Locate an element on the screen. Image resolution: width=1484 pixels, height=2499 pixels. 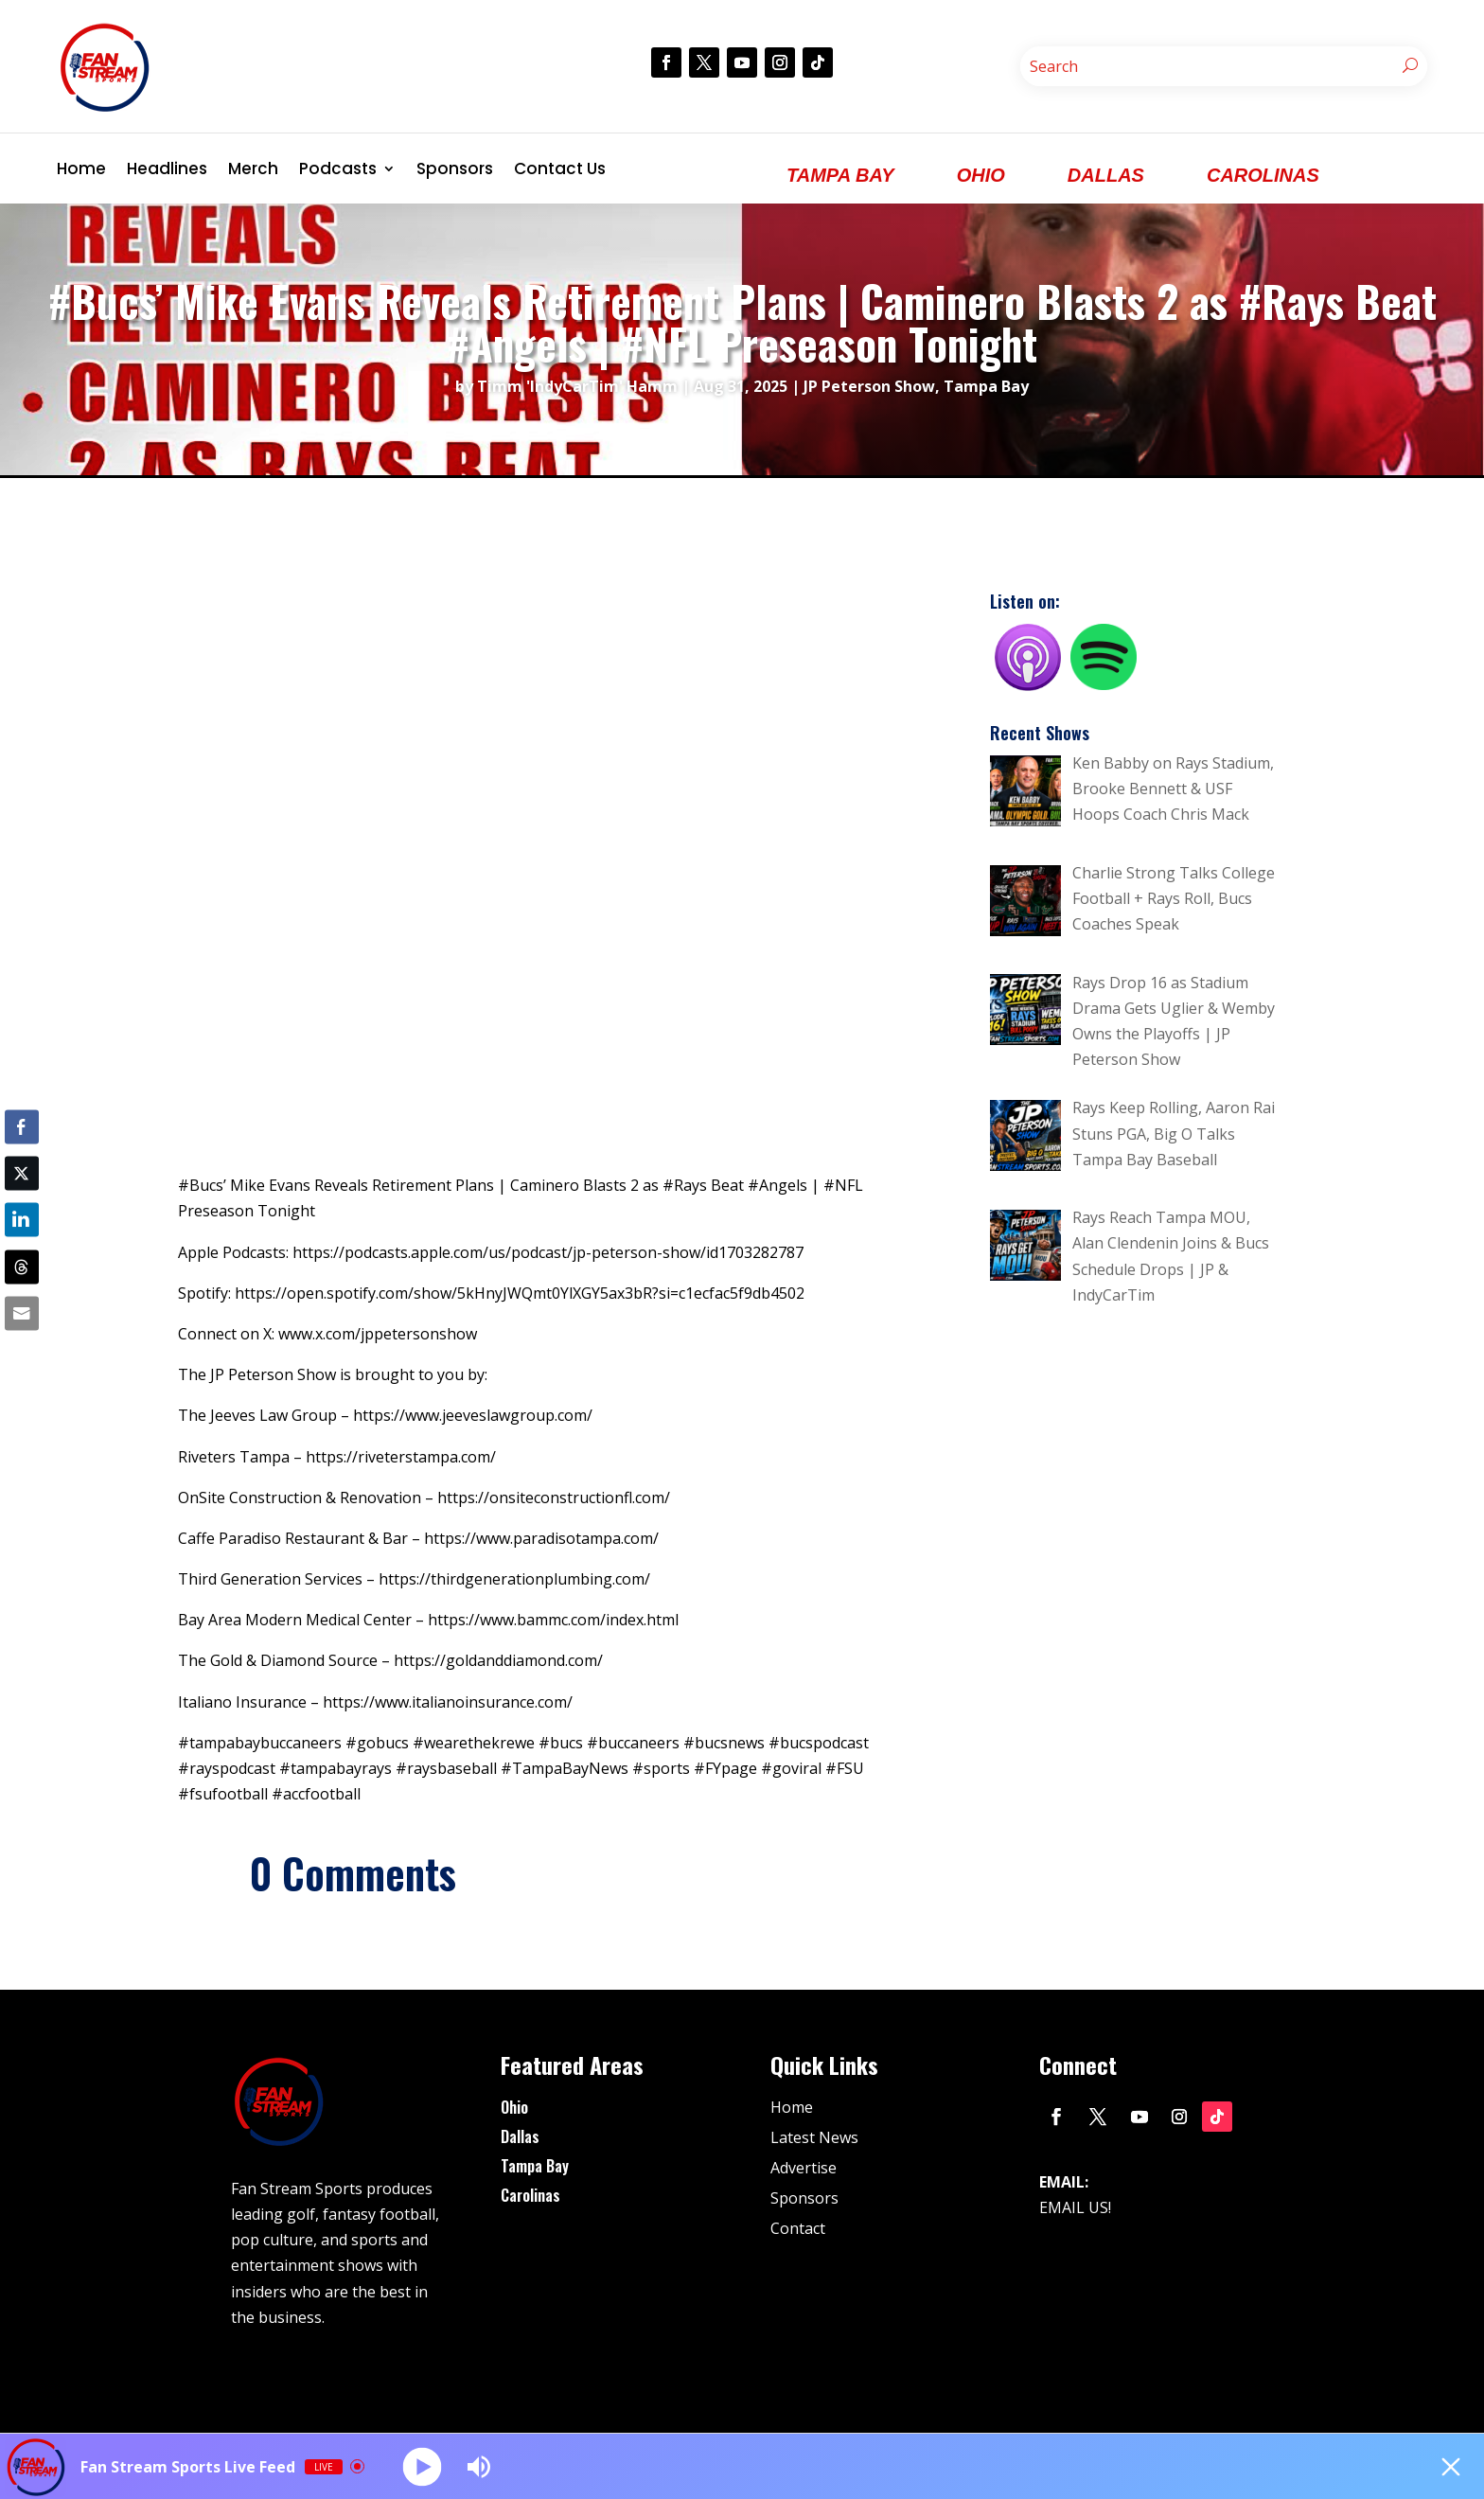
EMAIL US! is located at coordinates (1075, 2207).